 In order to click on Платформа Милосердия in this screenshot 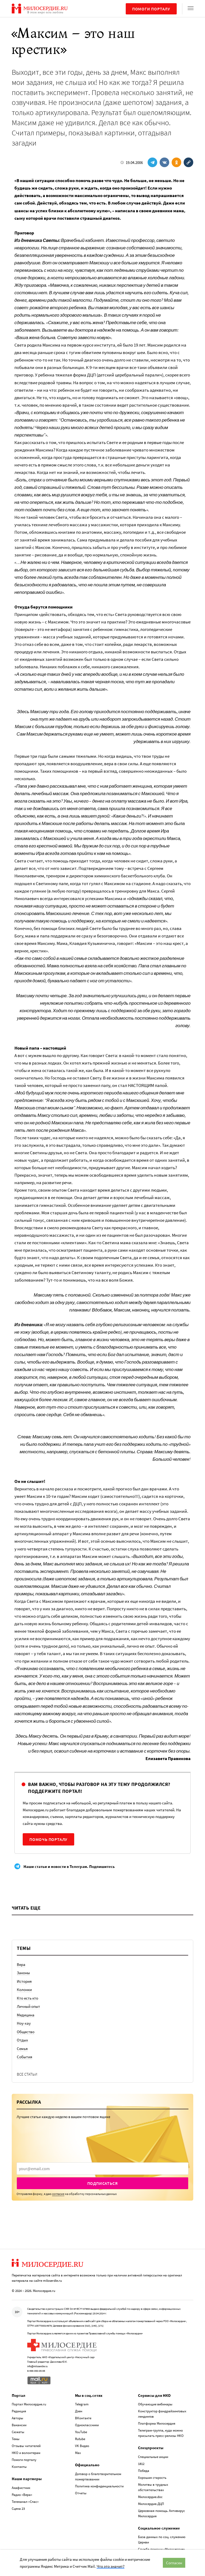, I will do `click(156, 2423)`.